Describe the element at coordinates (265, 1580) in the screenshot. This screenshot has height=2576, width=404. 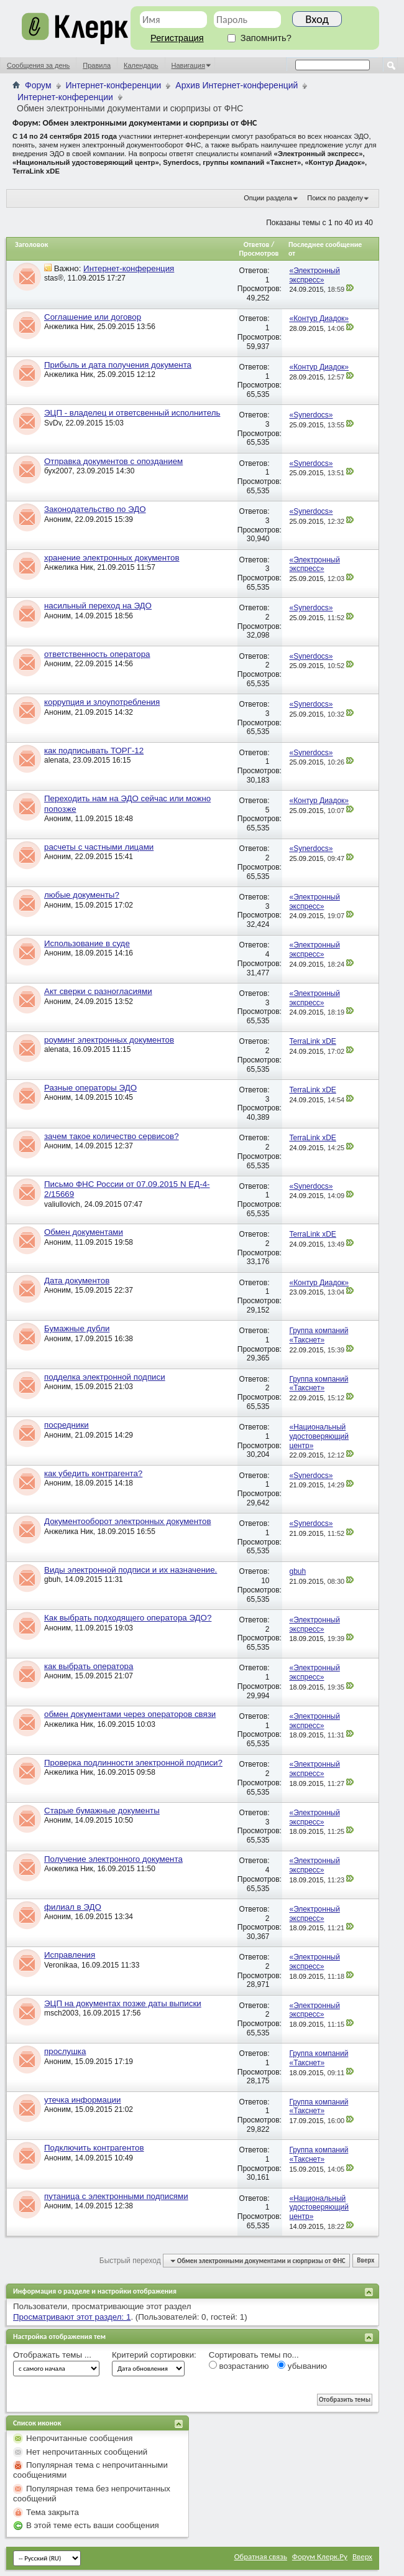
I see `10` at that location.